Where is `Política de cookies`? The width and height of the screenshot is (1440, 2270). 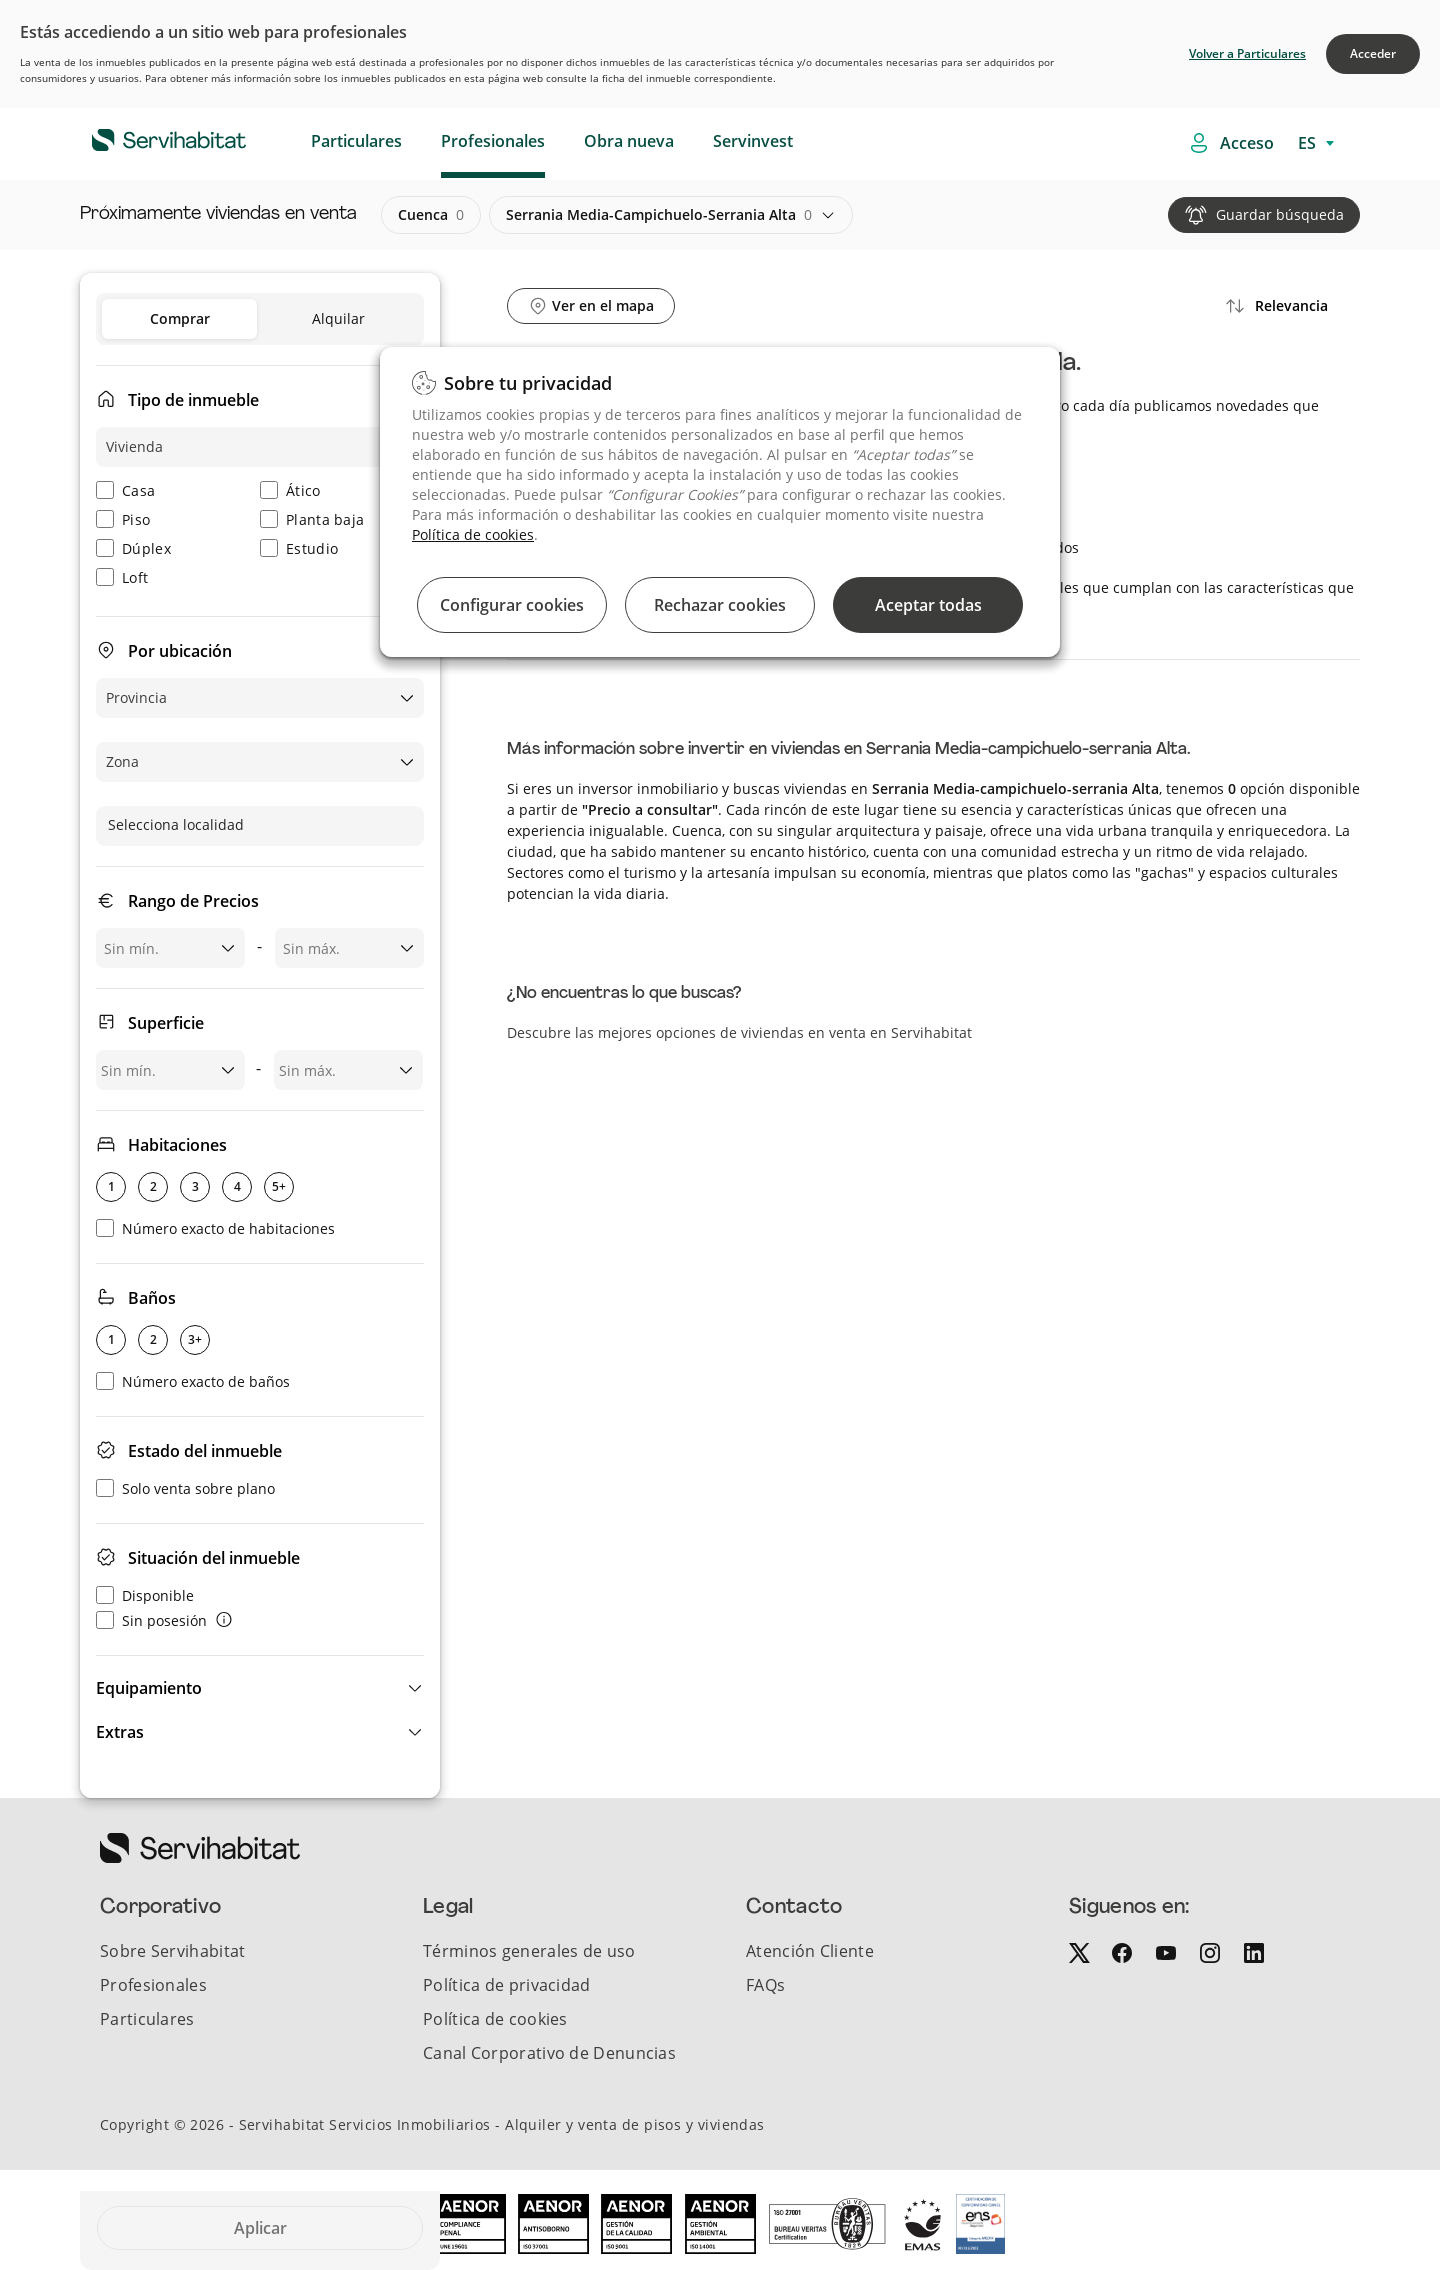
Política de cookies is located at coordinates (473, 534).